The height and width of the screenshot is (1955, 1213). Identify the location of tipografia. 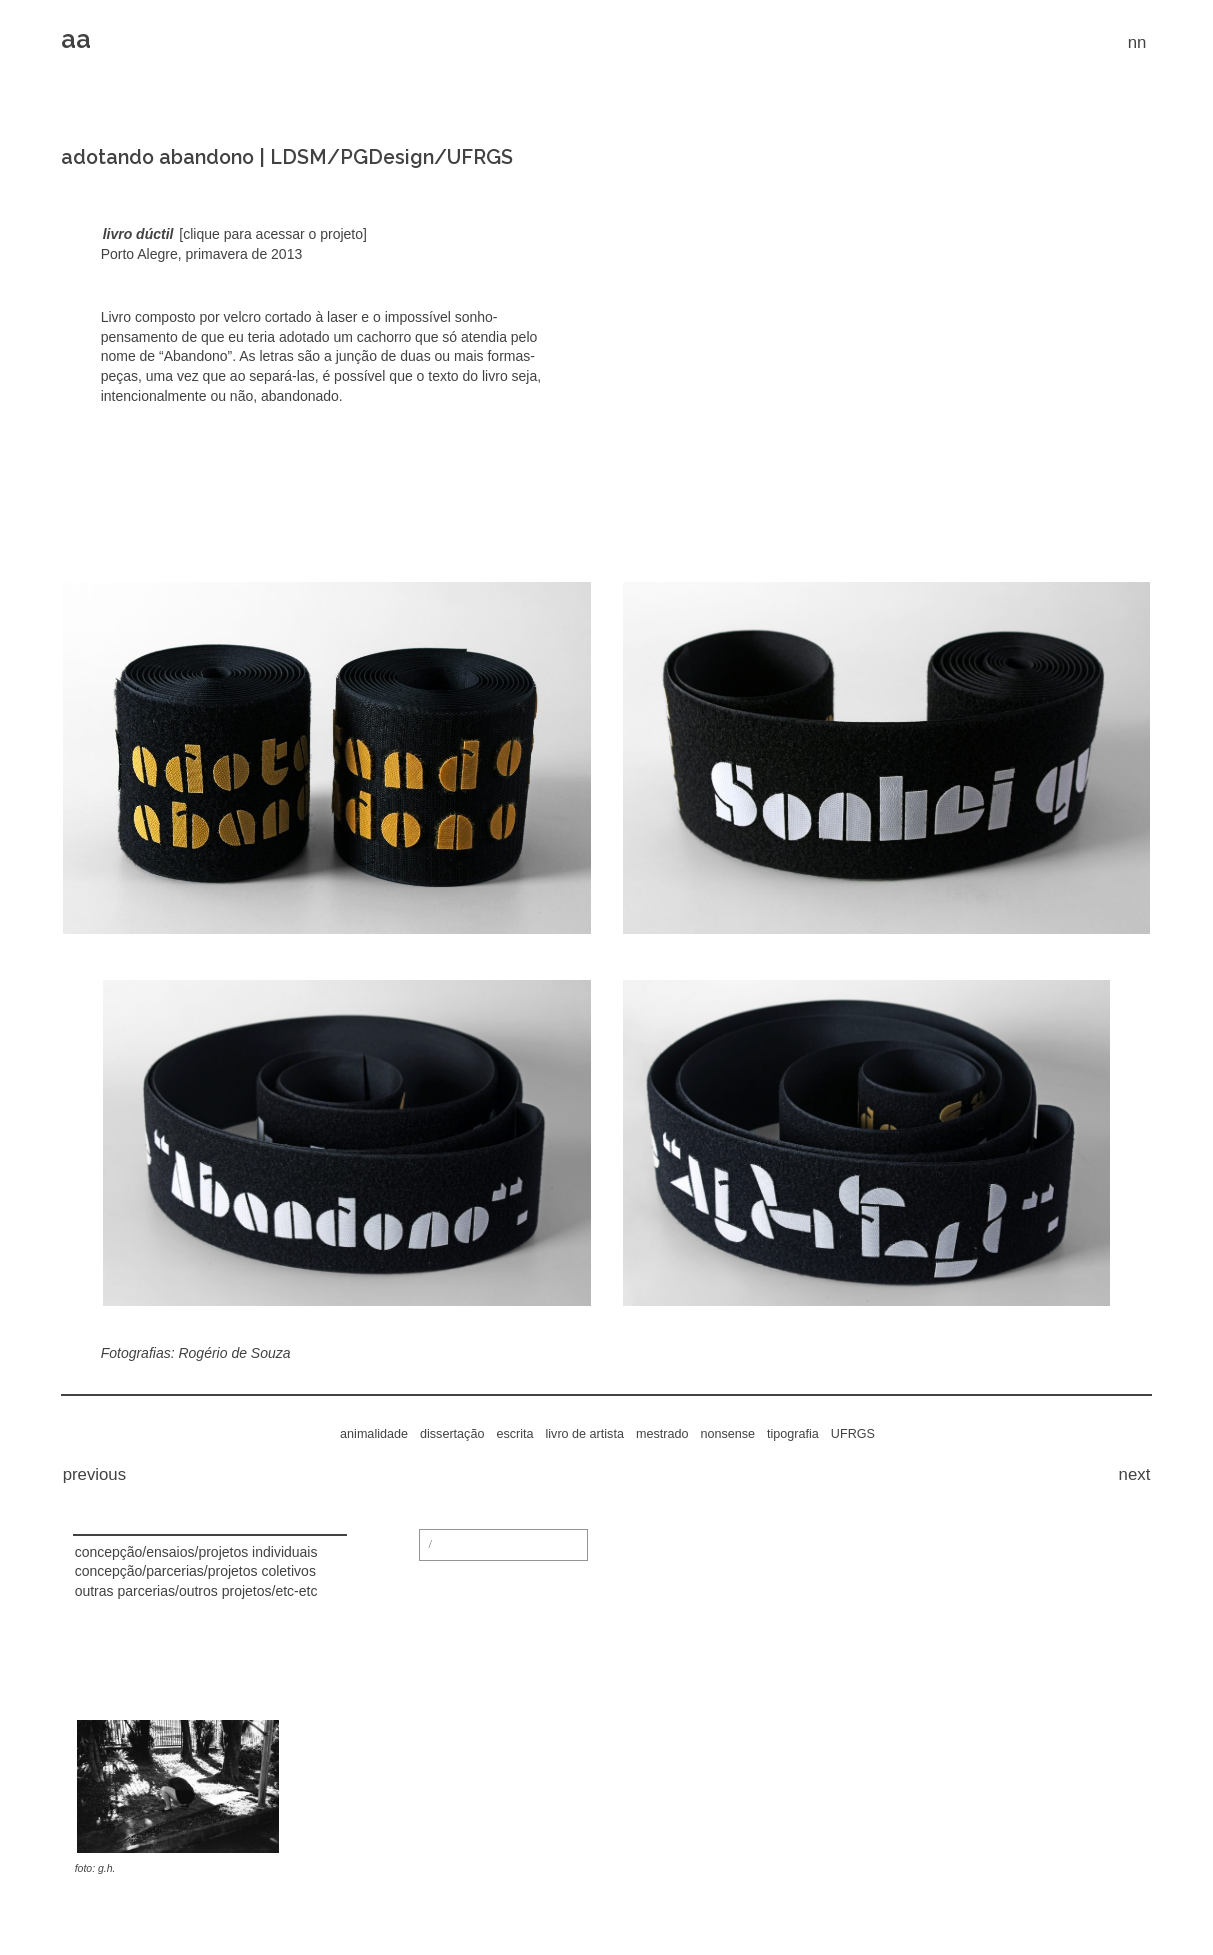
(793, 1434).